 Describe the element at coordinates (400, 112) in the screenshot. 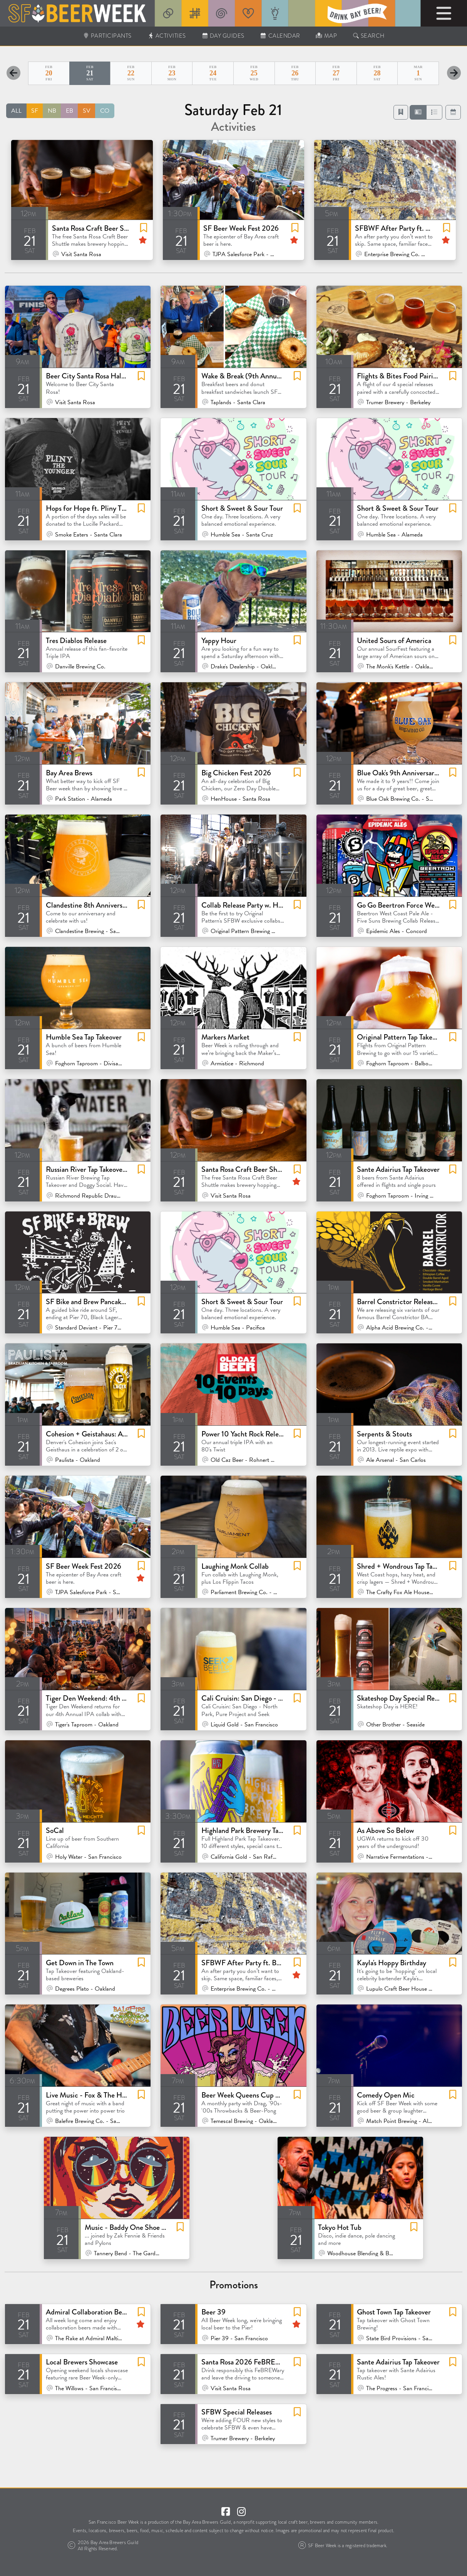

I see `[Favorites]` at that location.